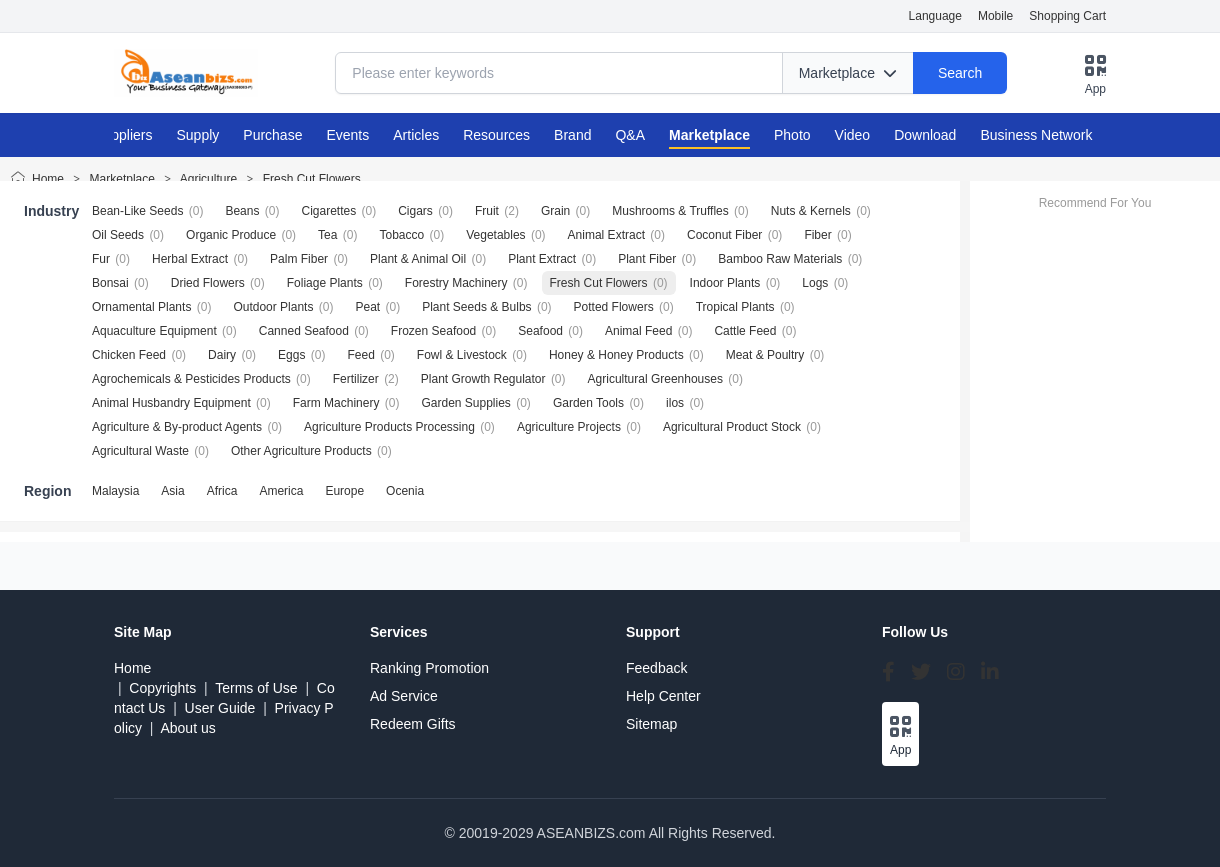  What do you see at coordinates (960, 73) in the screenshot?
I see `Search` at bounding box center [960, 73].